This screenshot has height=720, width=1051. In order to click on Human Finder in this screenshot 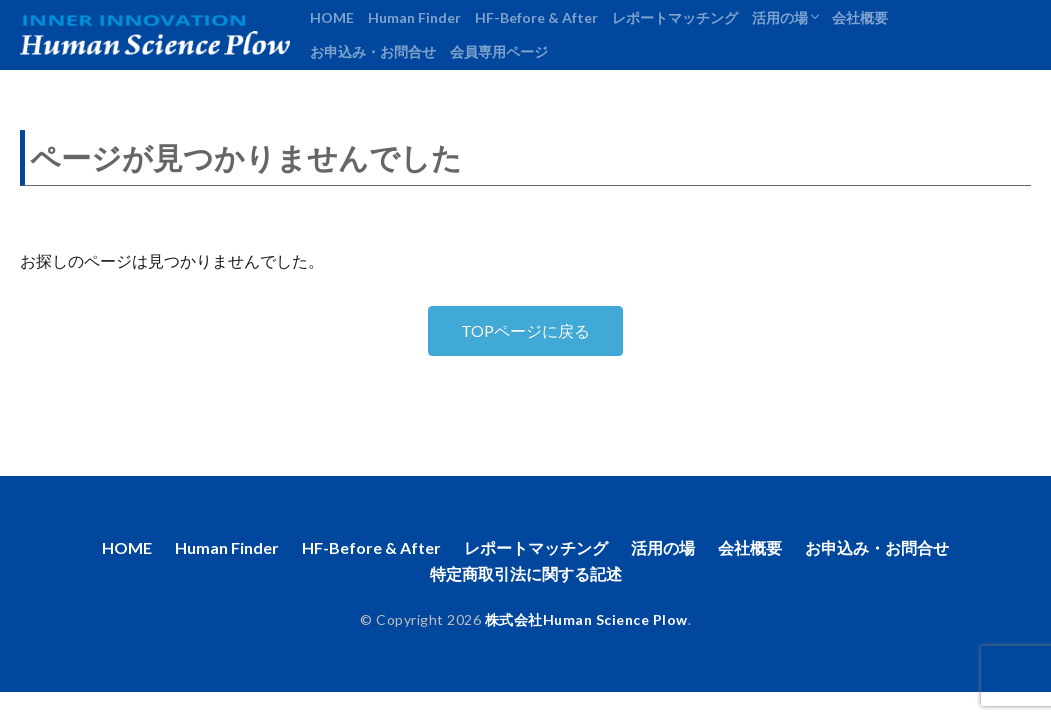, I will do `click(414, 17)`.